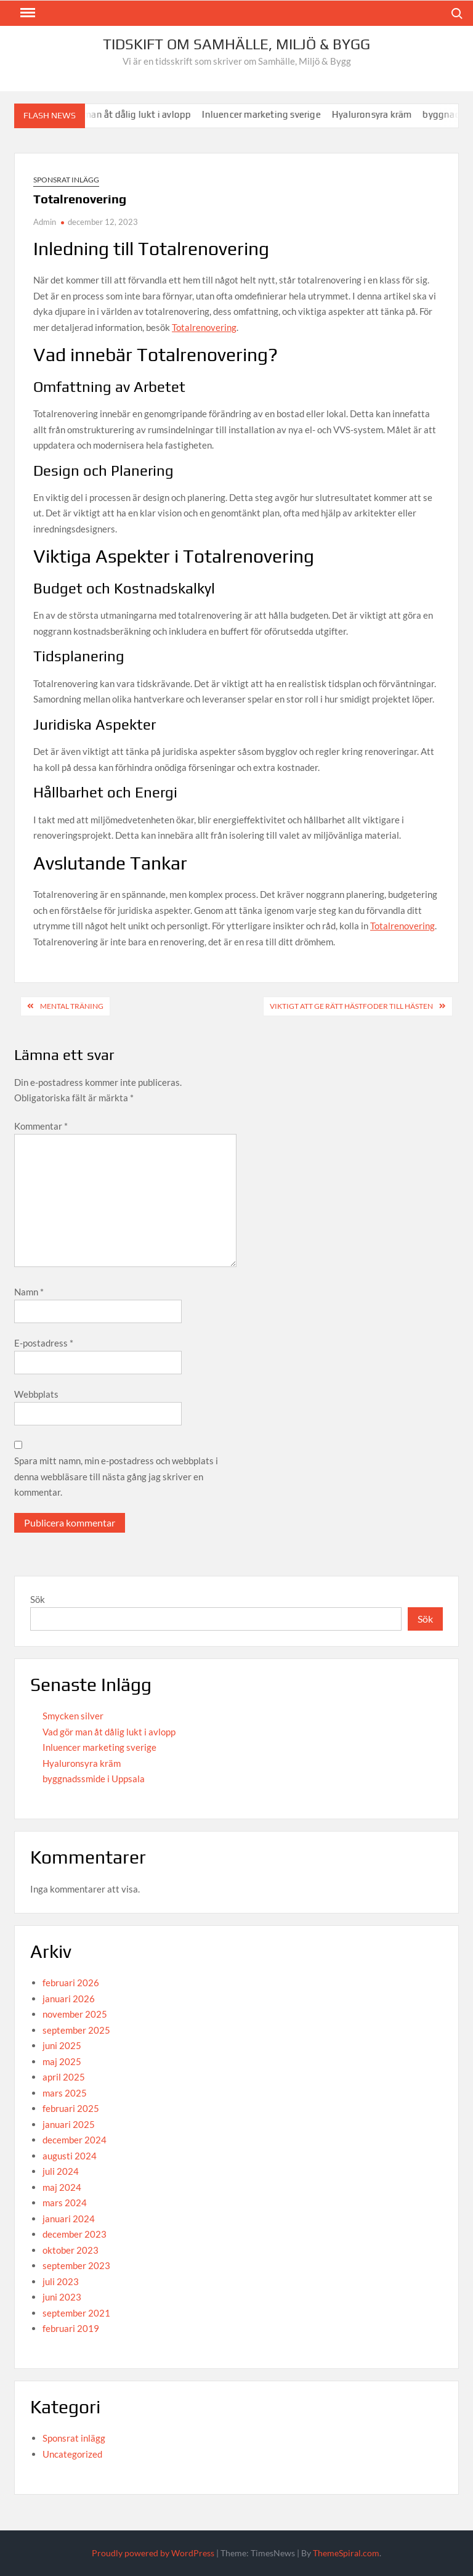 This screenshot has width=473, height=2576. What do you see at coordinates (74, 2139) in the screenshot?
I see `december 2024` at bounding box center [74, 2139].